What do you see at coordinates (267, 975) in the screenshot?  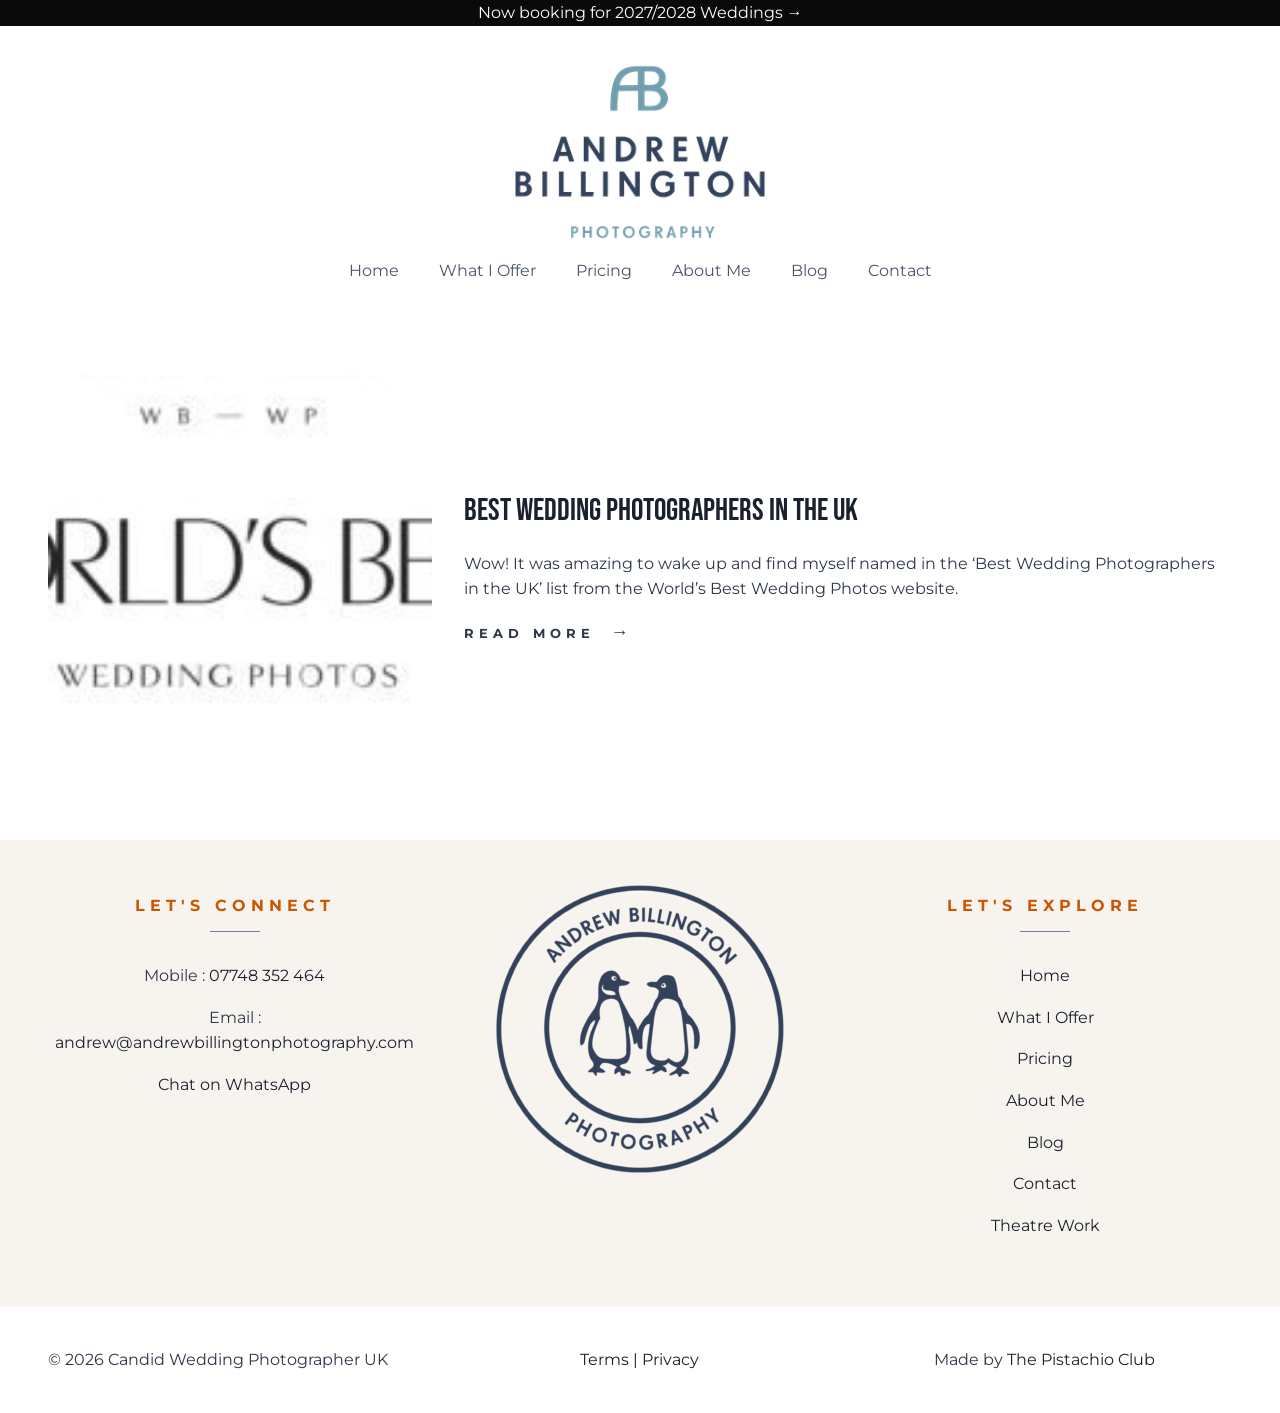 I see `07748 352 464` at bounding box center [267, 975].